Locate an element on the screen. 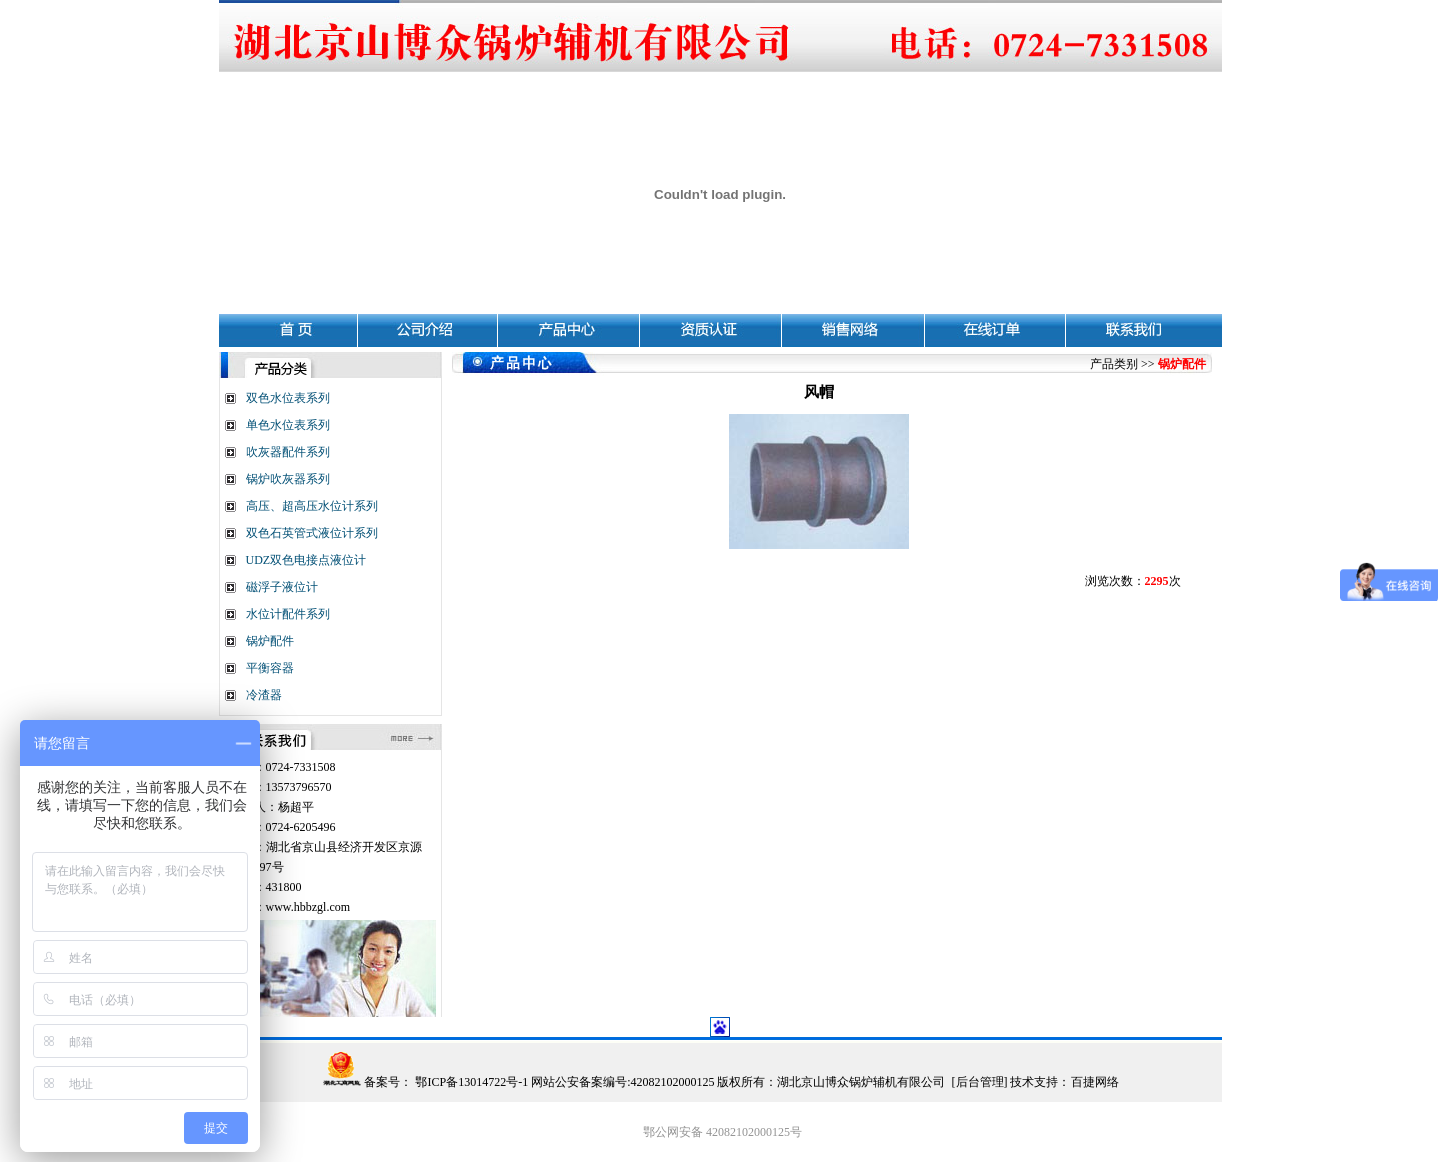  高压、超高压水位计系列 is located at coordinates (312, 506).